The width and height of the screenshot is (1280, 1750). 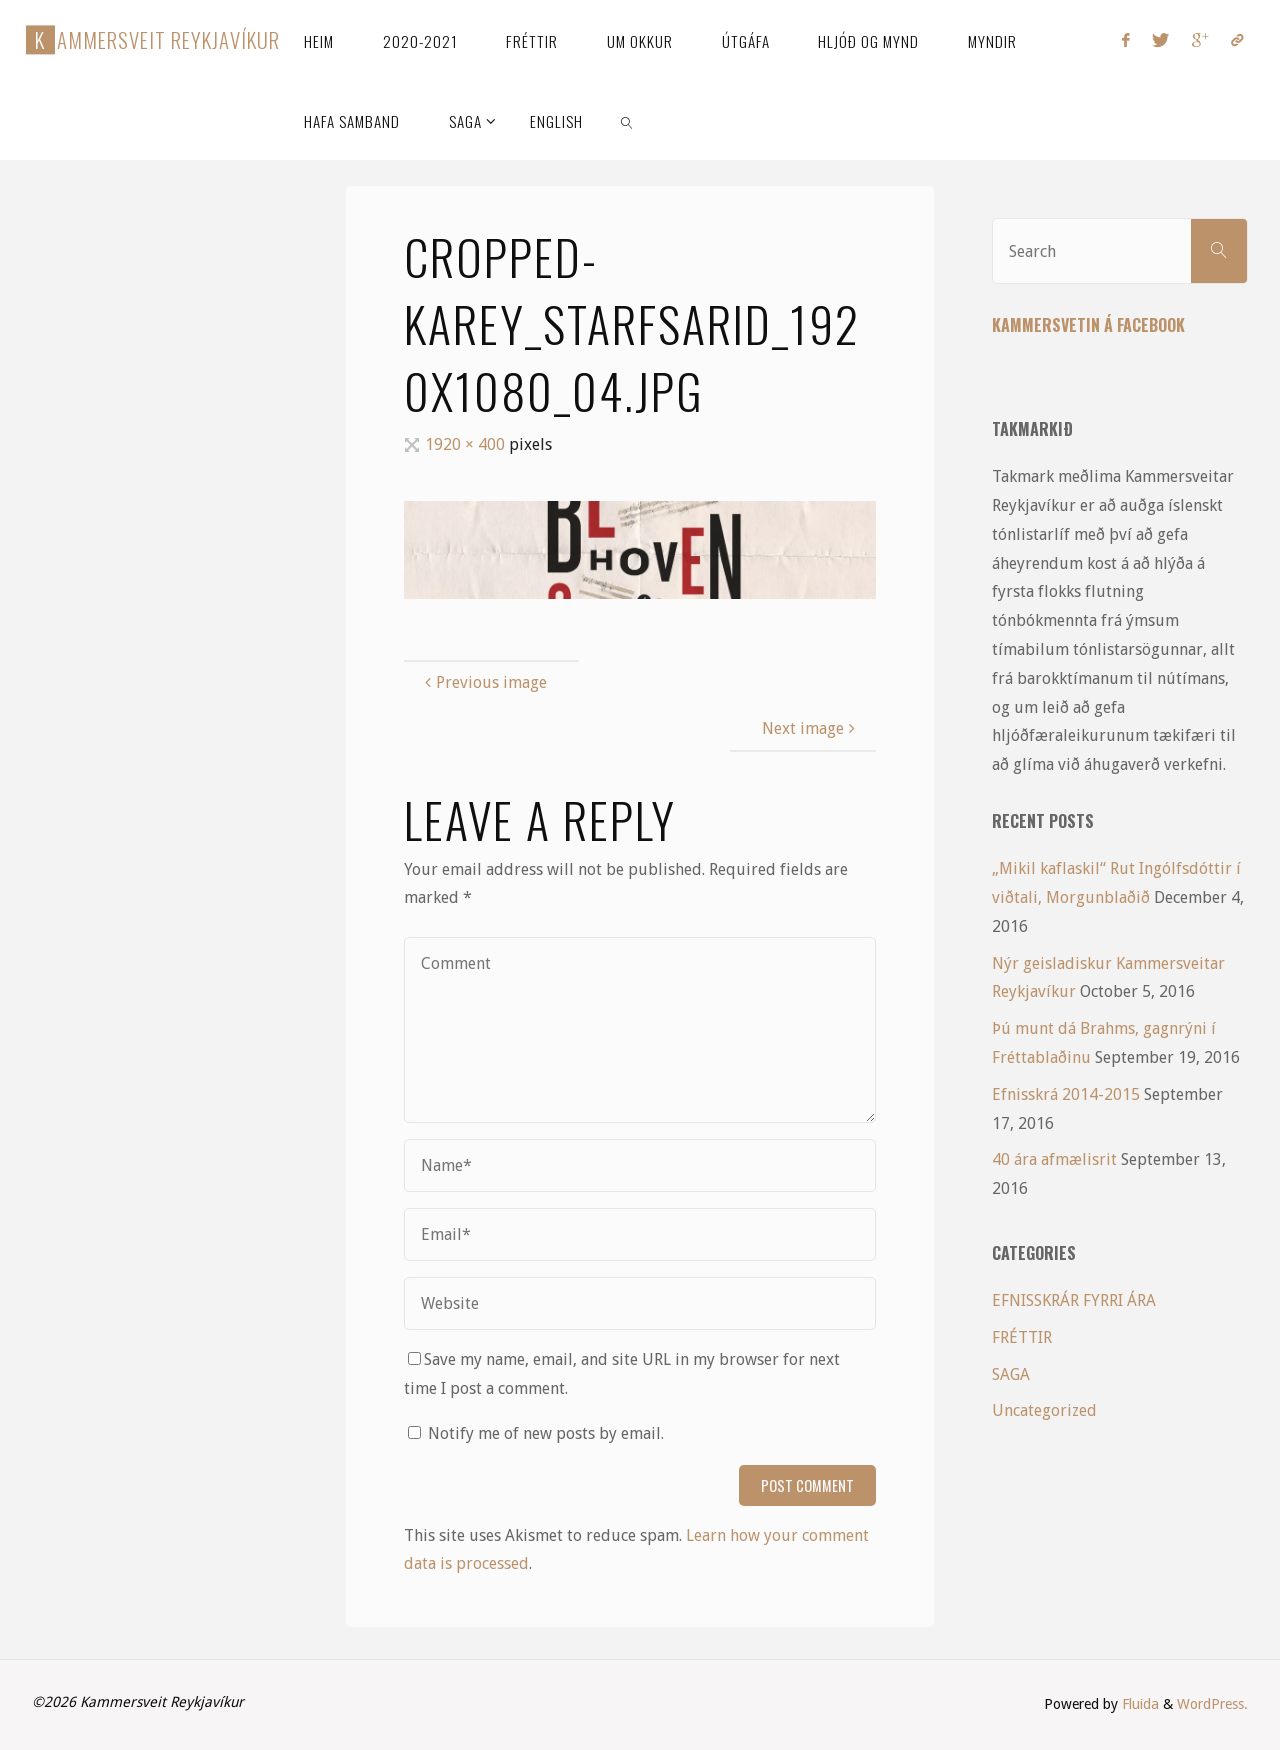 I want to click on Efnisskrá 2014-2015, so click(x=1066, y=1094).